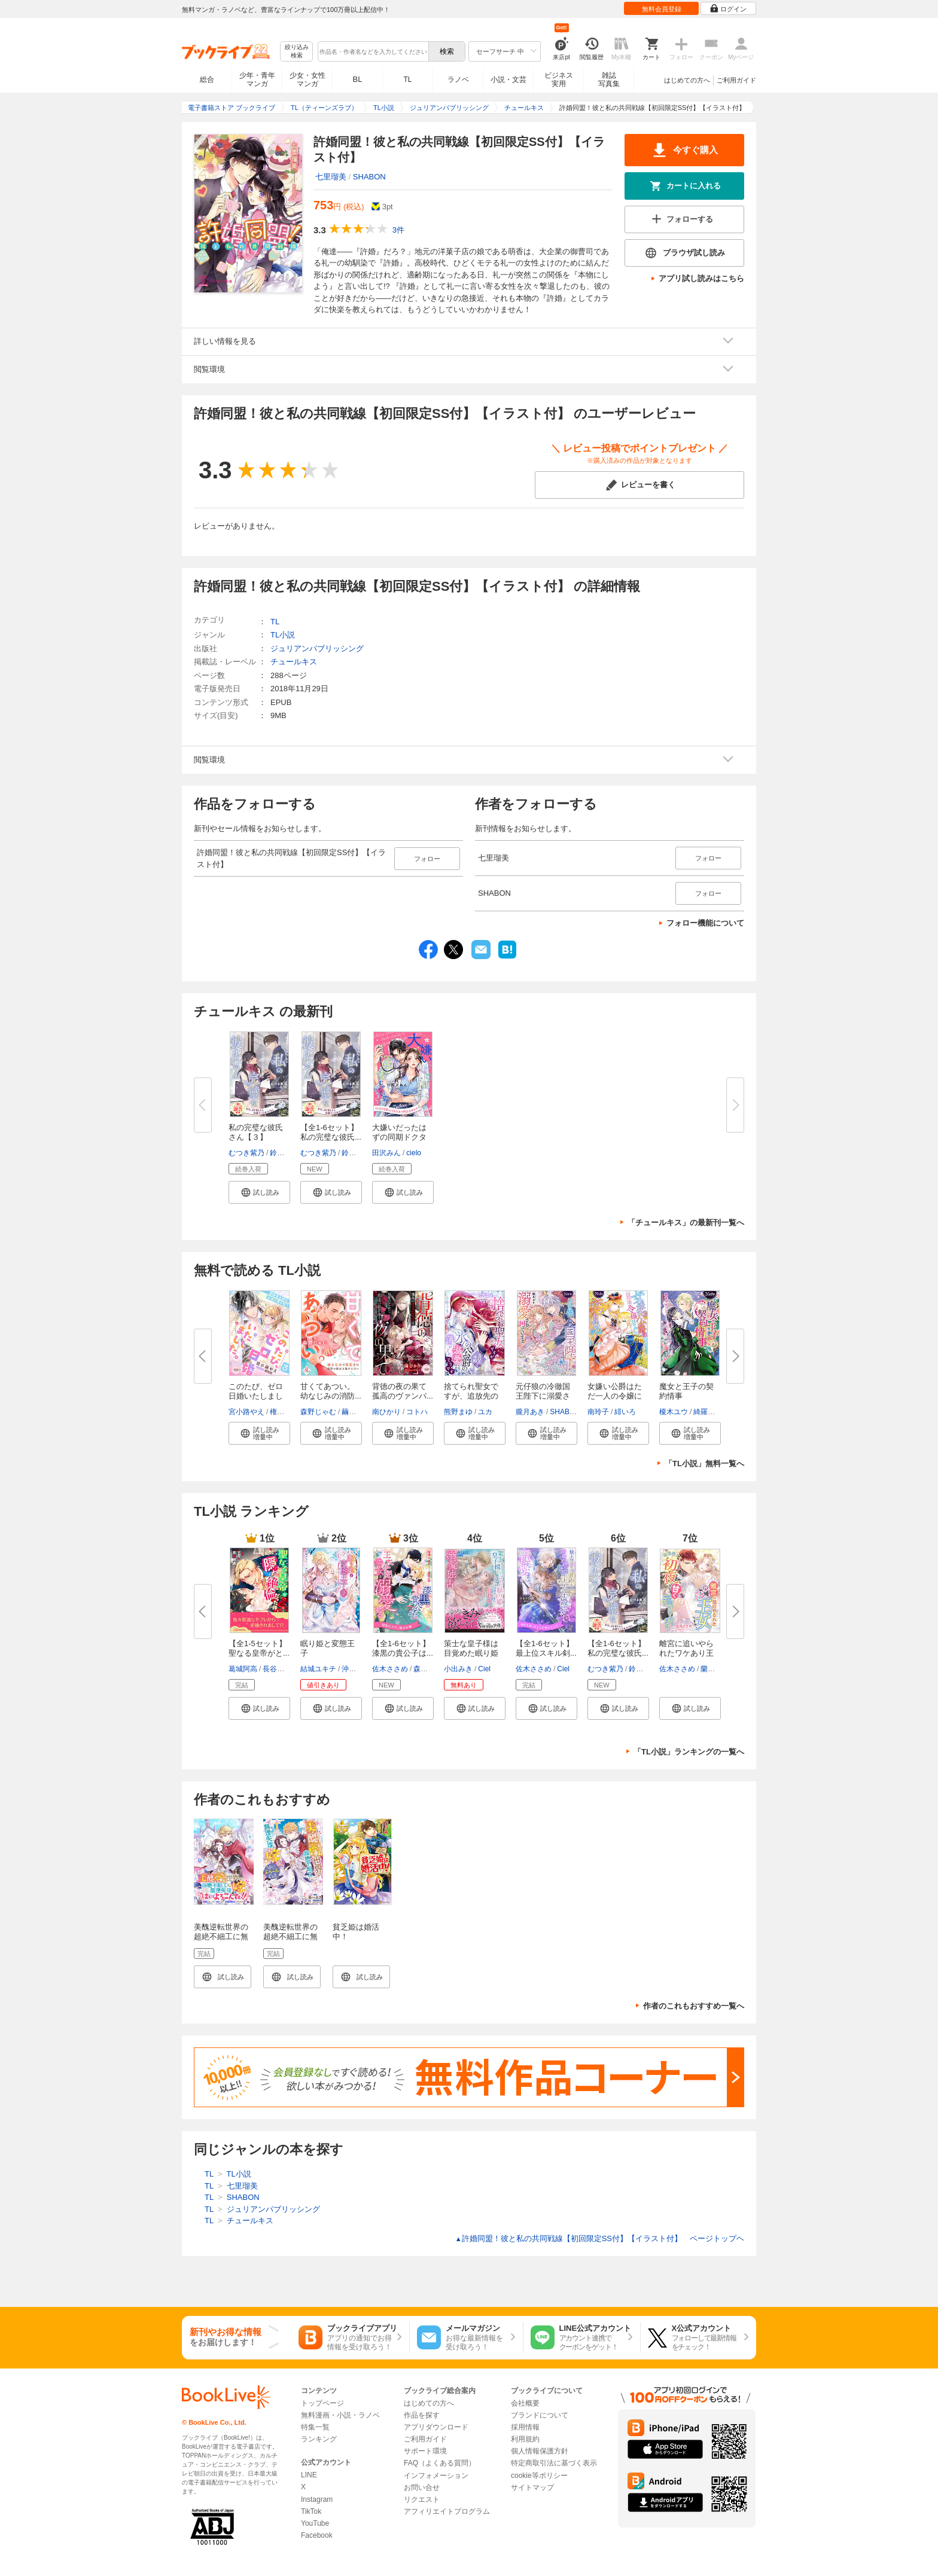 This screenshot has width=938, height=2576. I want to click on サイトマップ, so click(532, 2487).